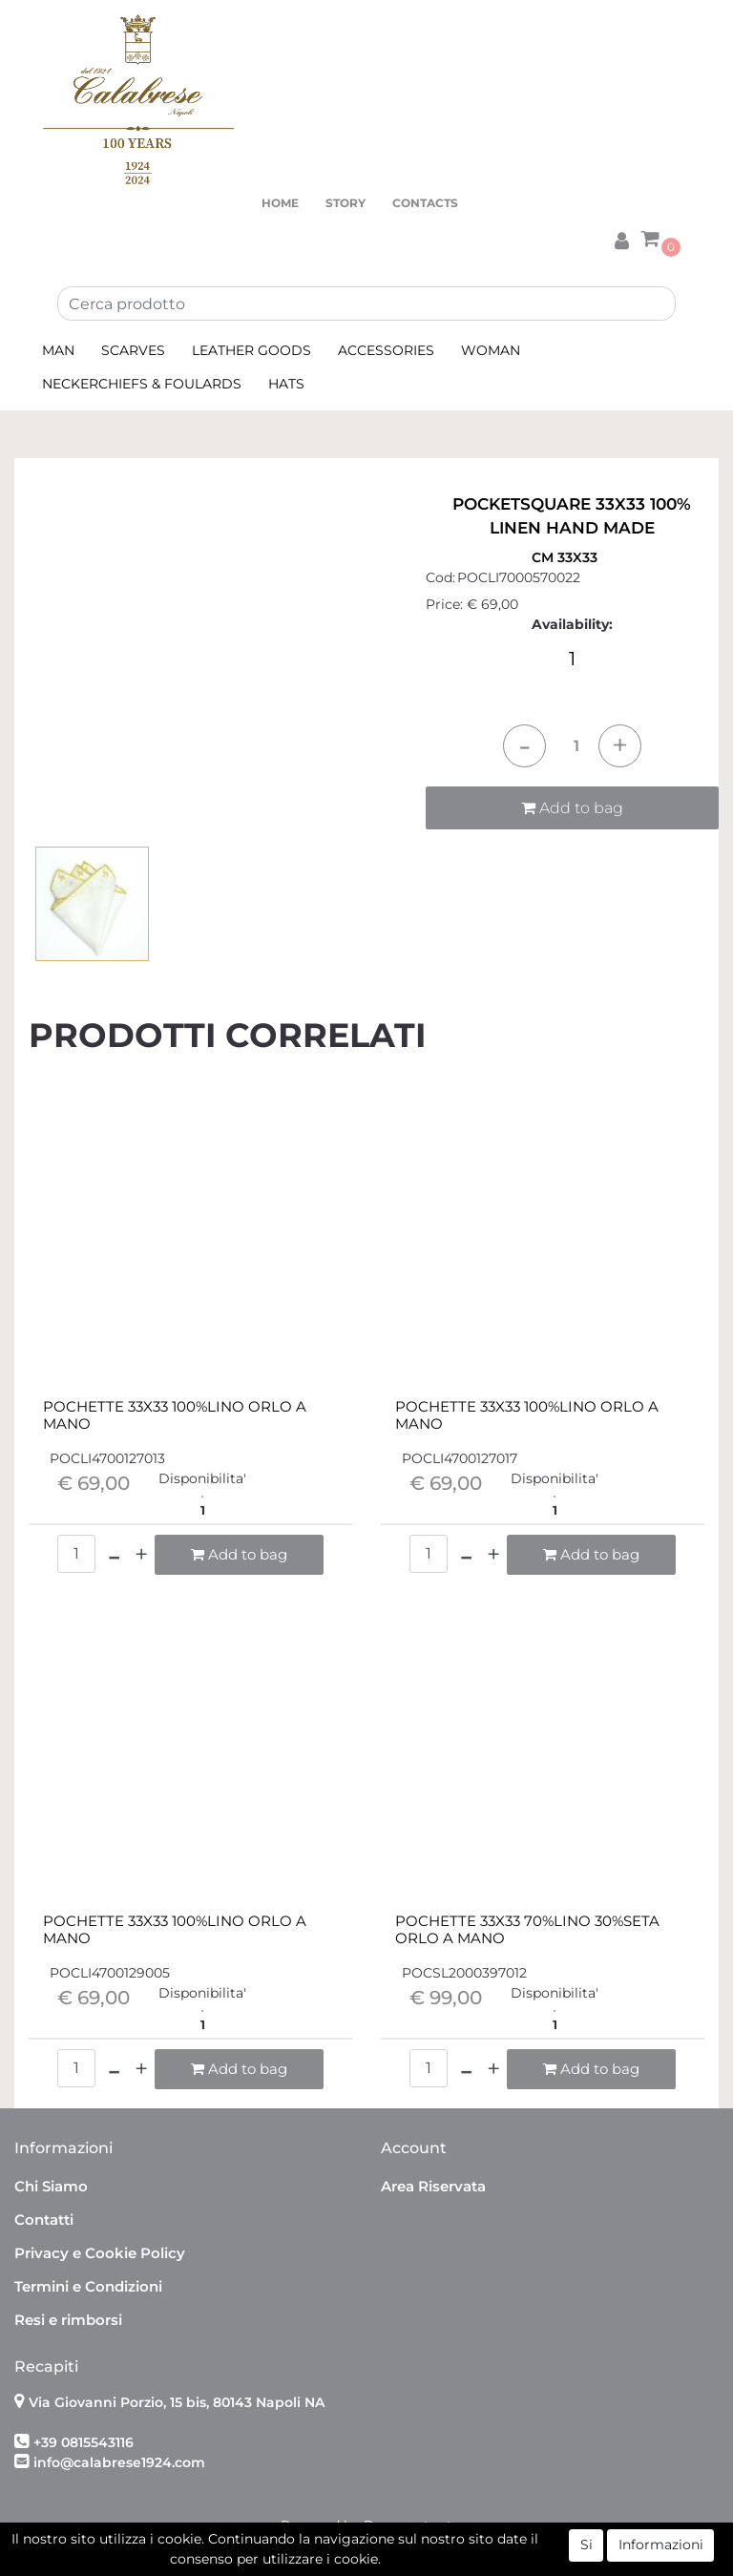 This screenshot has width=733, height=2576. What do you see at coordinates (433, 2186) in the screenshot?
I see `Area Riservata` at bounding box center [433, 2186].